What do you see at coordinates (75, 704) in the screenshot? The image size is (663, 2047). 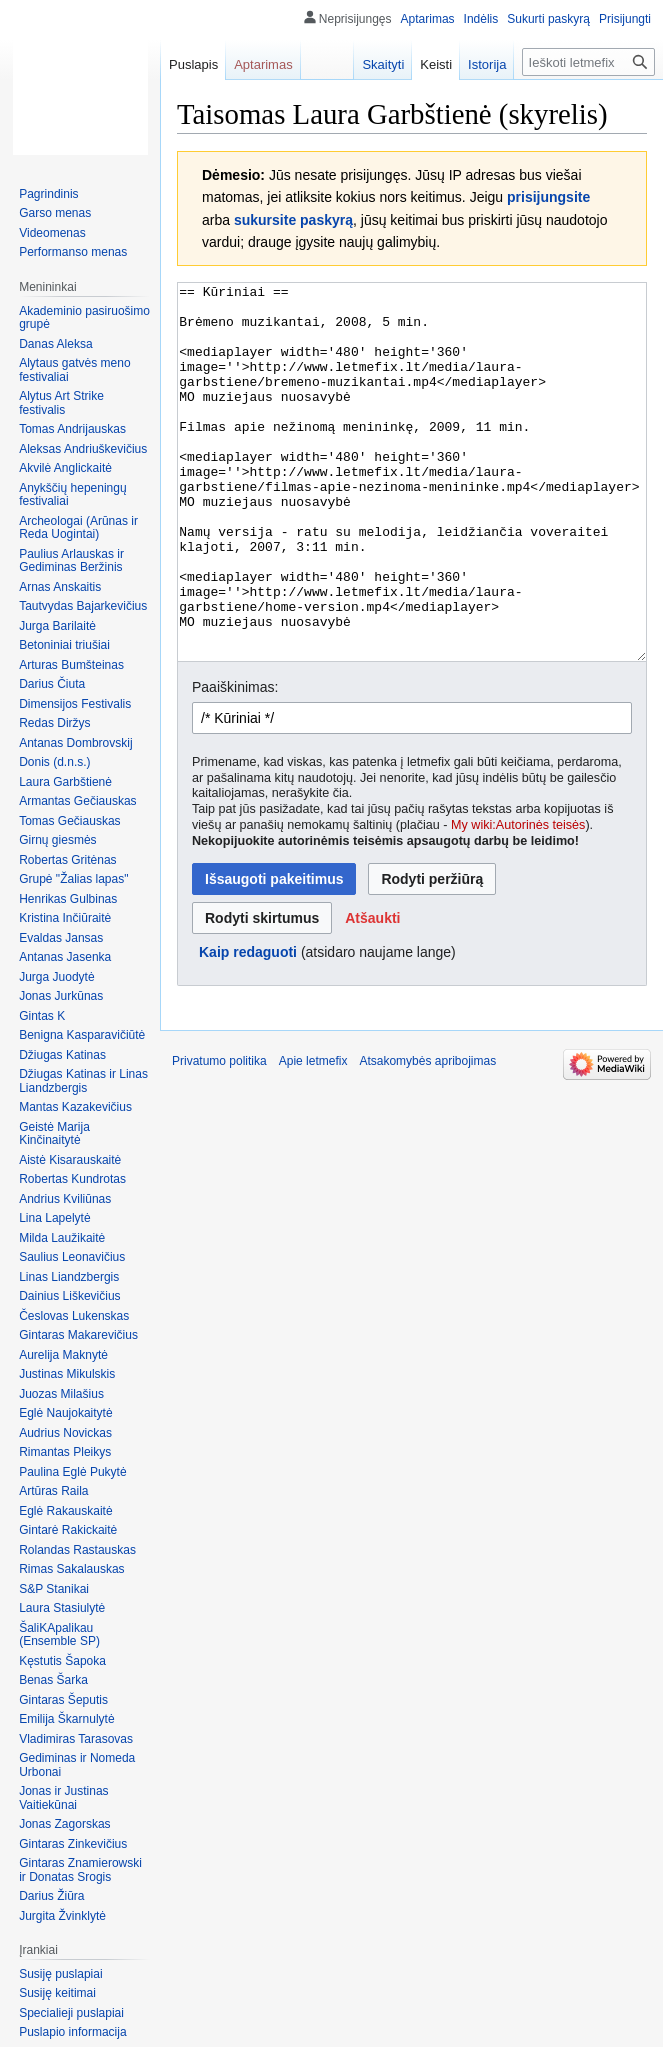 I see `Dimensijos Festivalis` at bounding box center [75, 704].